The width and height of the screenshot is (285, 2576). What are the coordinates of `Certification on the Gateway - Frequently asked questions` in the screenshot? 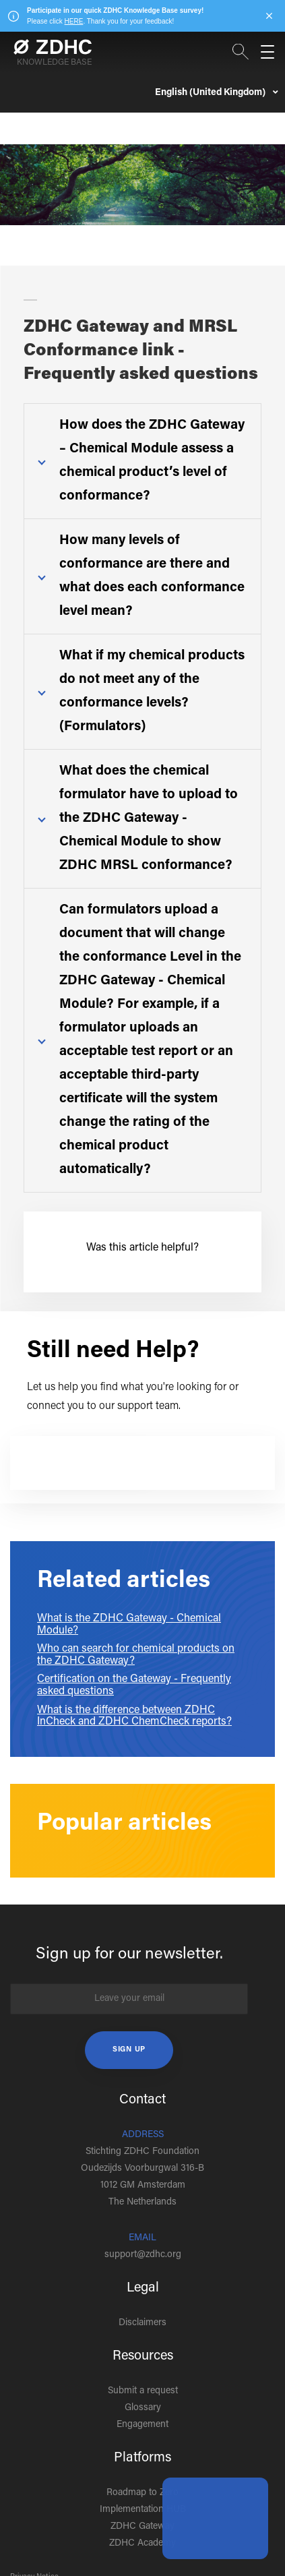 It's located at (134, 1685).